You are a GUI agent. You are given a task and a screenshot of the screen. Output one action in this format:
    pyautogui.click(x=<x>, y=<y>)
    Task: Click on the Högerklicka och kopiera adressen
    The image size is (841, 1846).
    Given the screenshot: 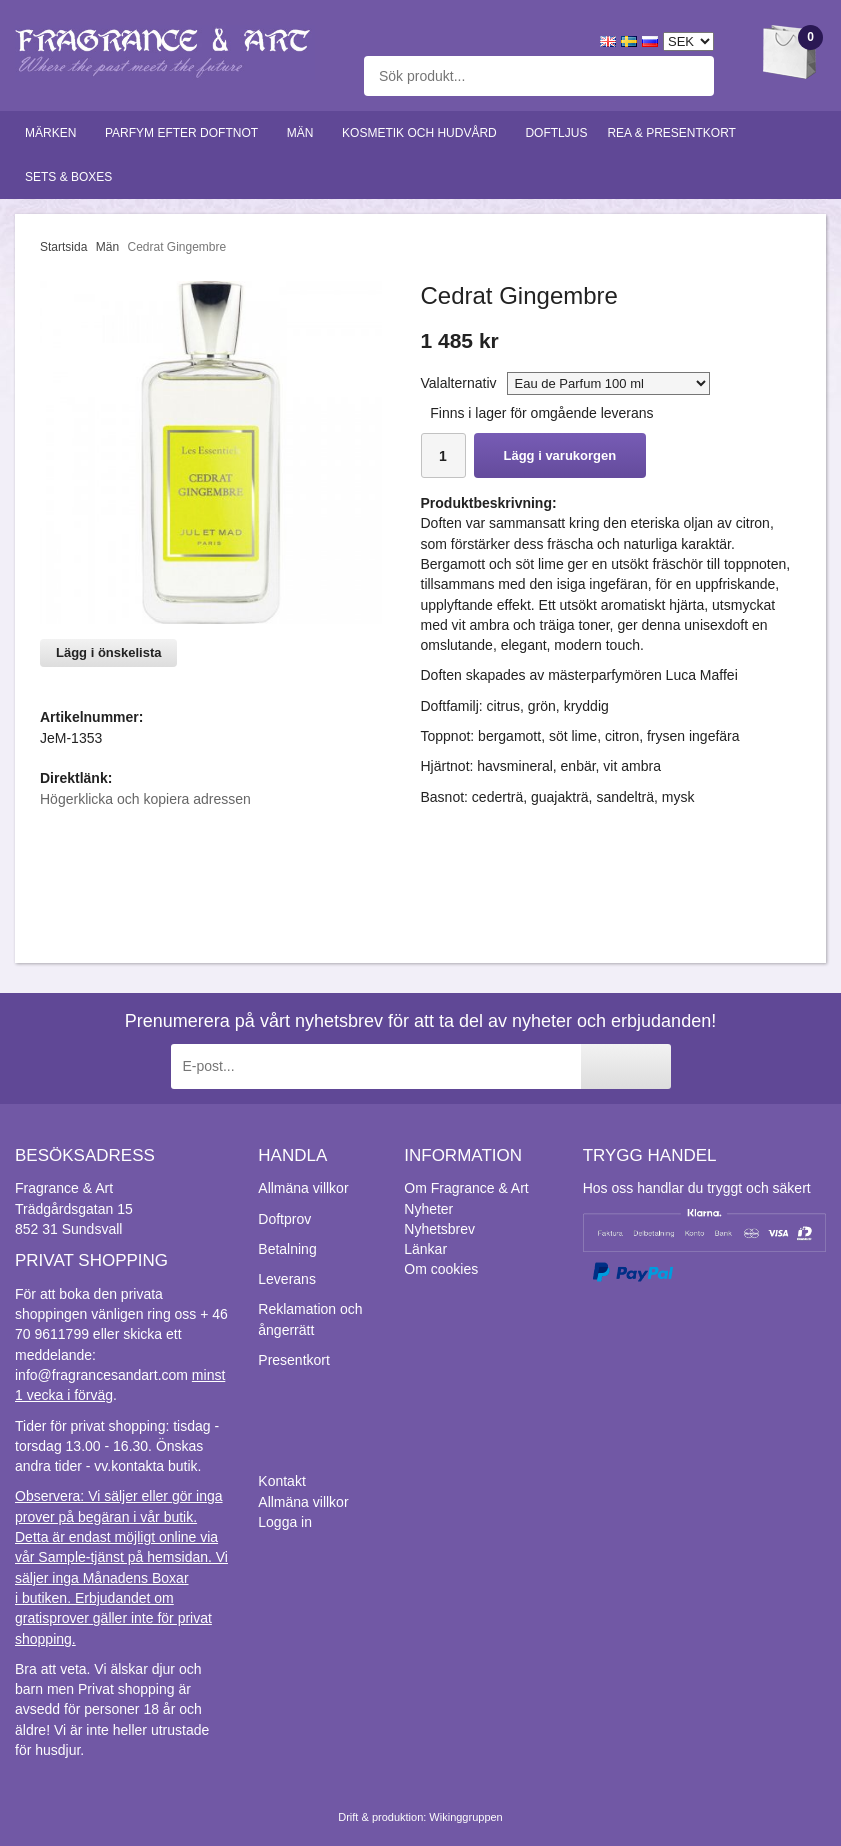 What is the action you would take?
    pyautogui.click(x=145, y=799)
    